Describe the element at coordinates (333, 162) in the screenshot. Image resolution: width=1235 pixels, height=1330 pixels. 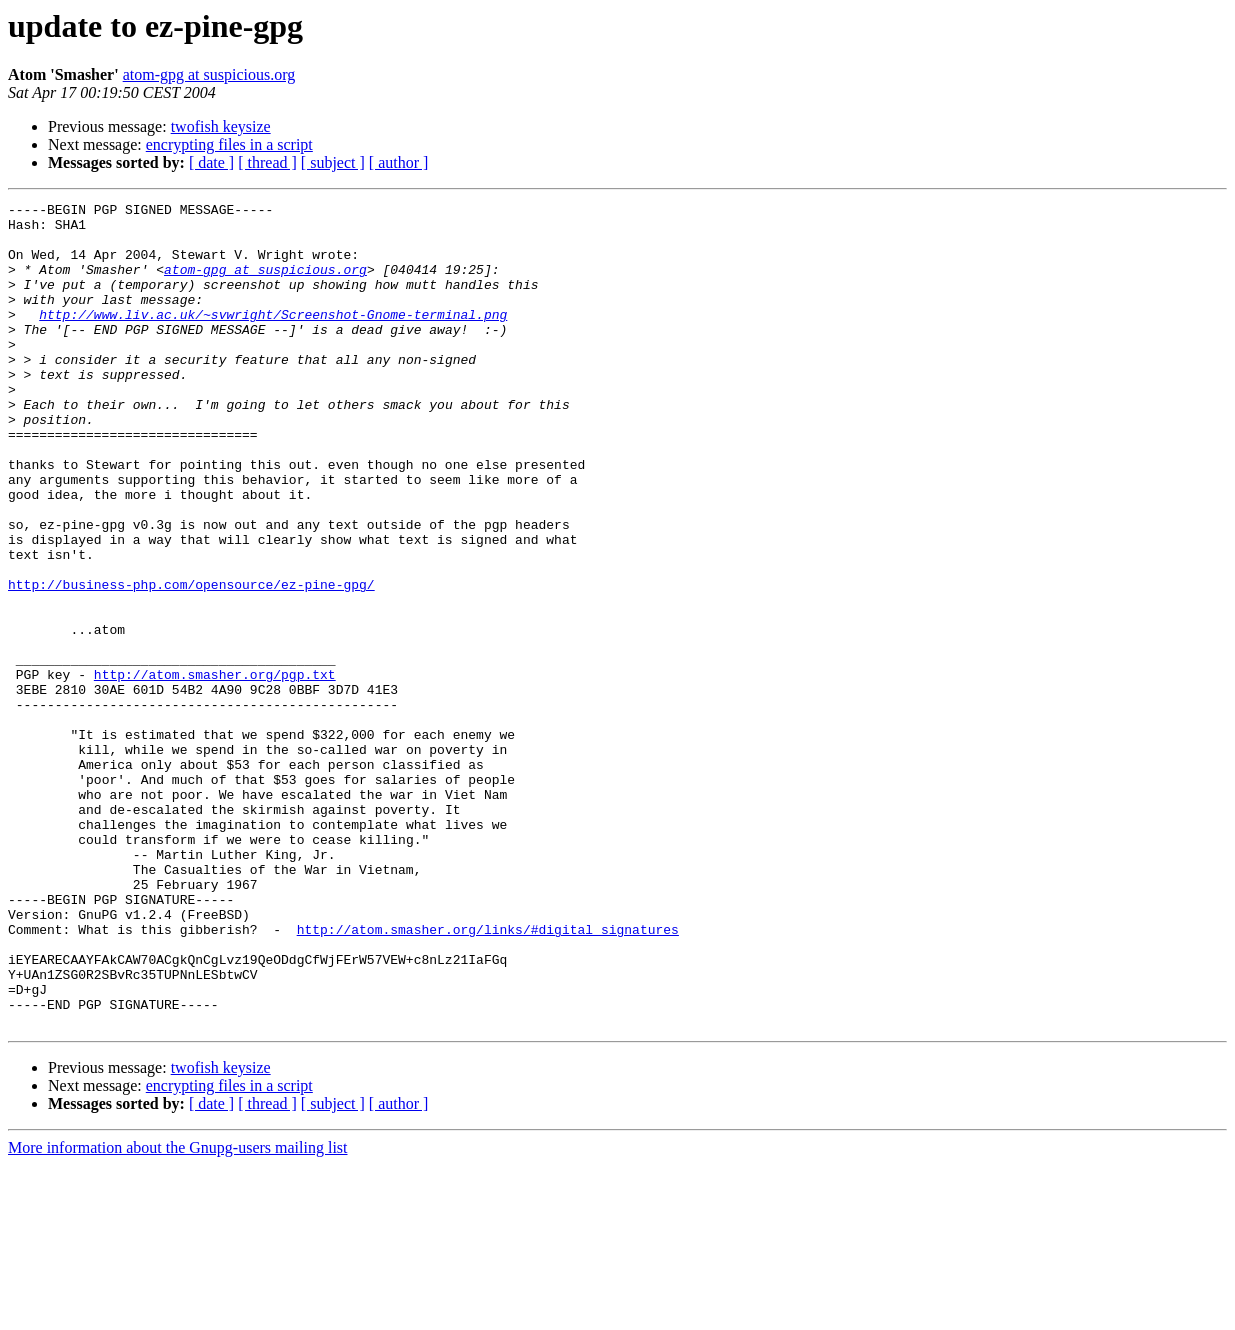
I see `[ subject ]` at that location.